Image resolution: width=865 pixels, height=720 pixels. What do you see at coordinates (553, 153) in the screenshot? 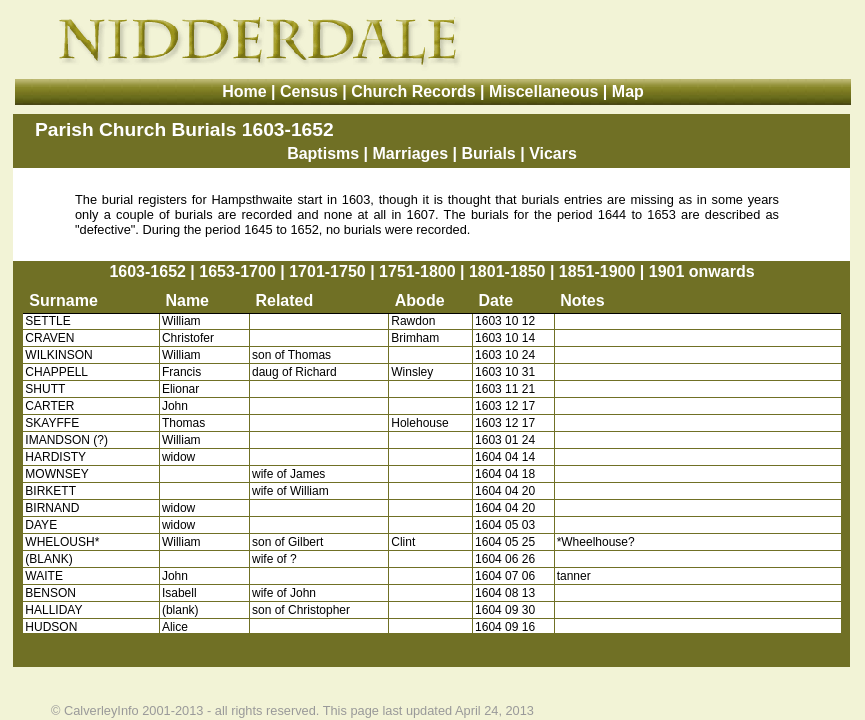
I see `Vicars` at bounding box center [553, 153].